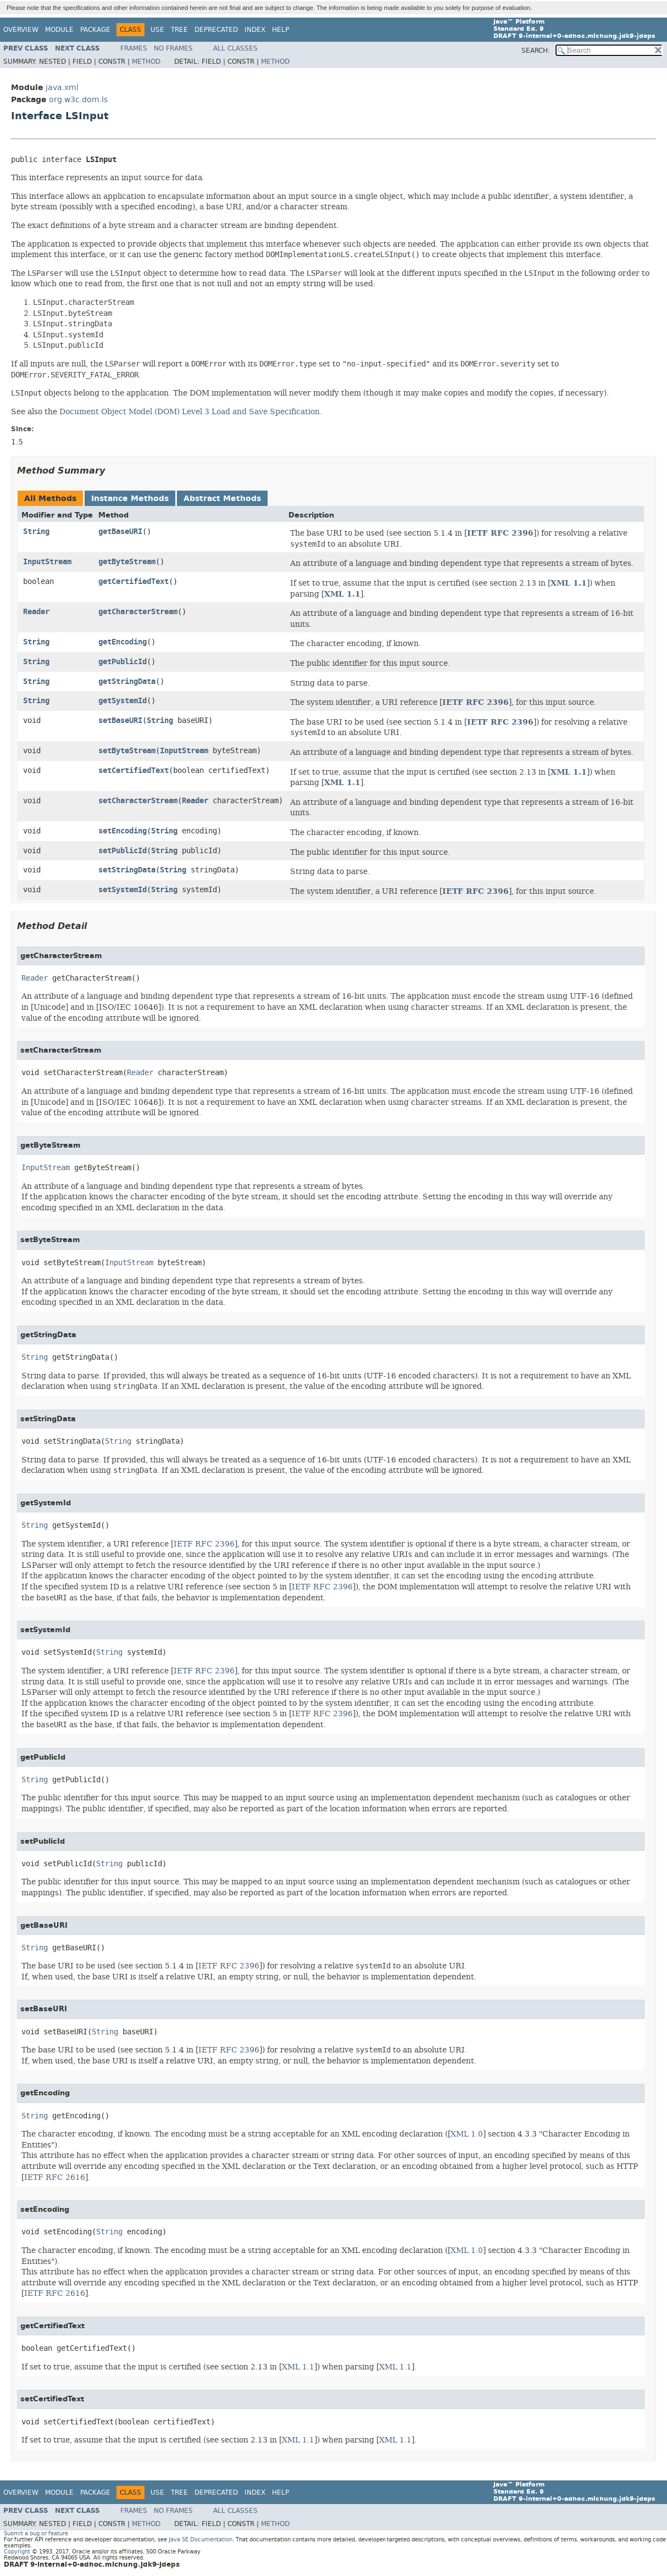 The image size is (667, 2576). I want to click on setCertifiedText, so click(133, 770).